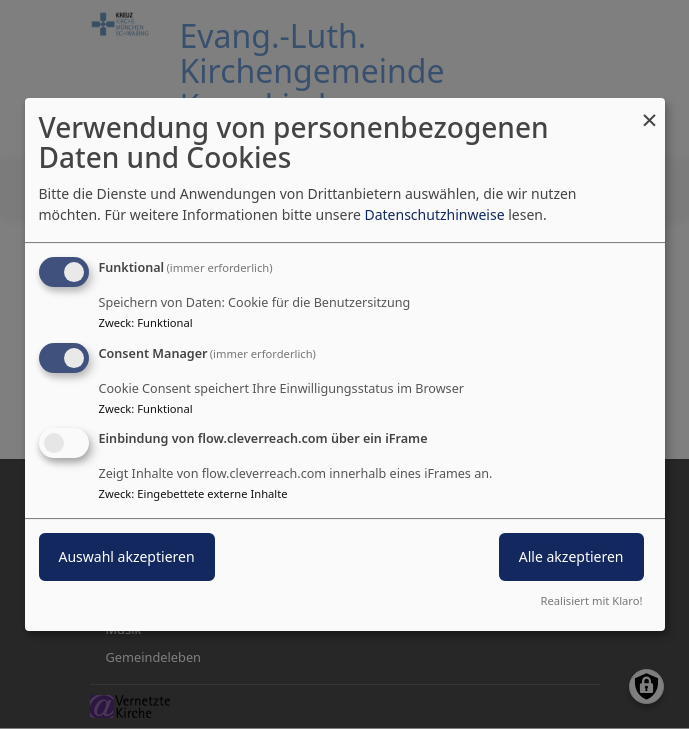  What do you see at coordinates (434, 214) in the screenshot?
I see `Datenschutzhinweise` at bounding box center [434, 214].